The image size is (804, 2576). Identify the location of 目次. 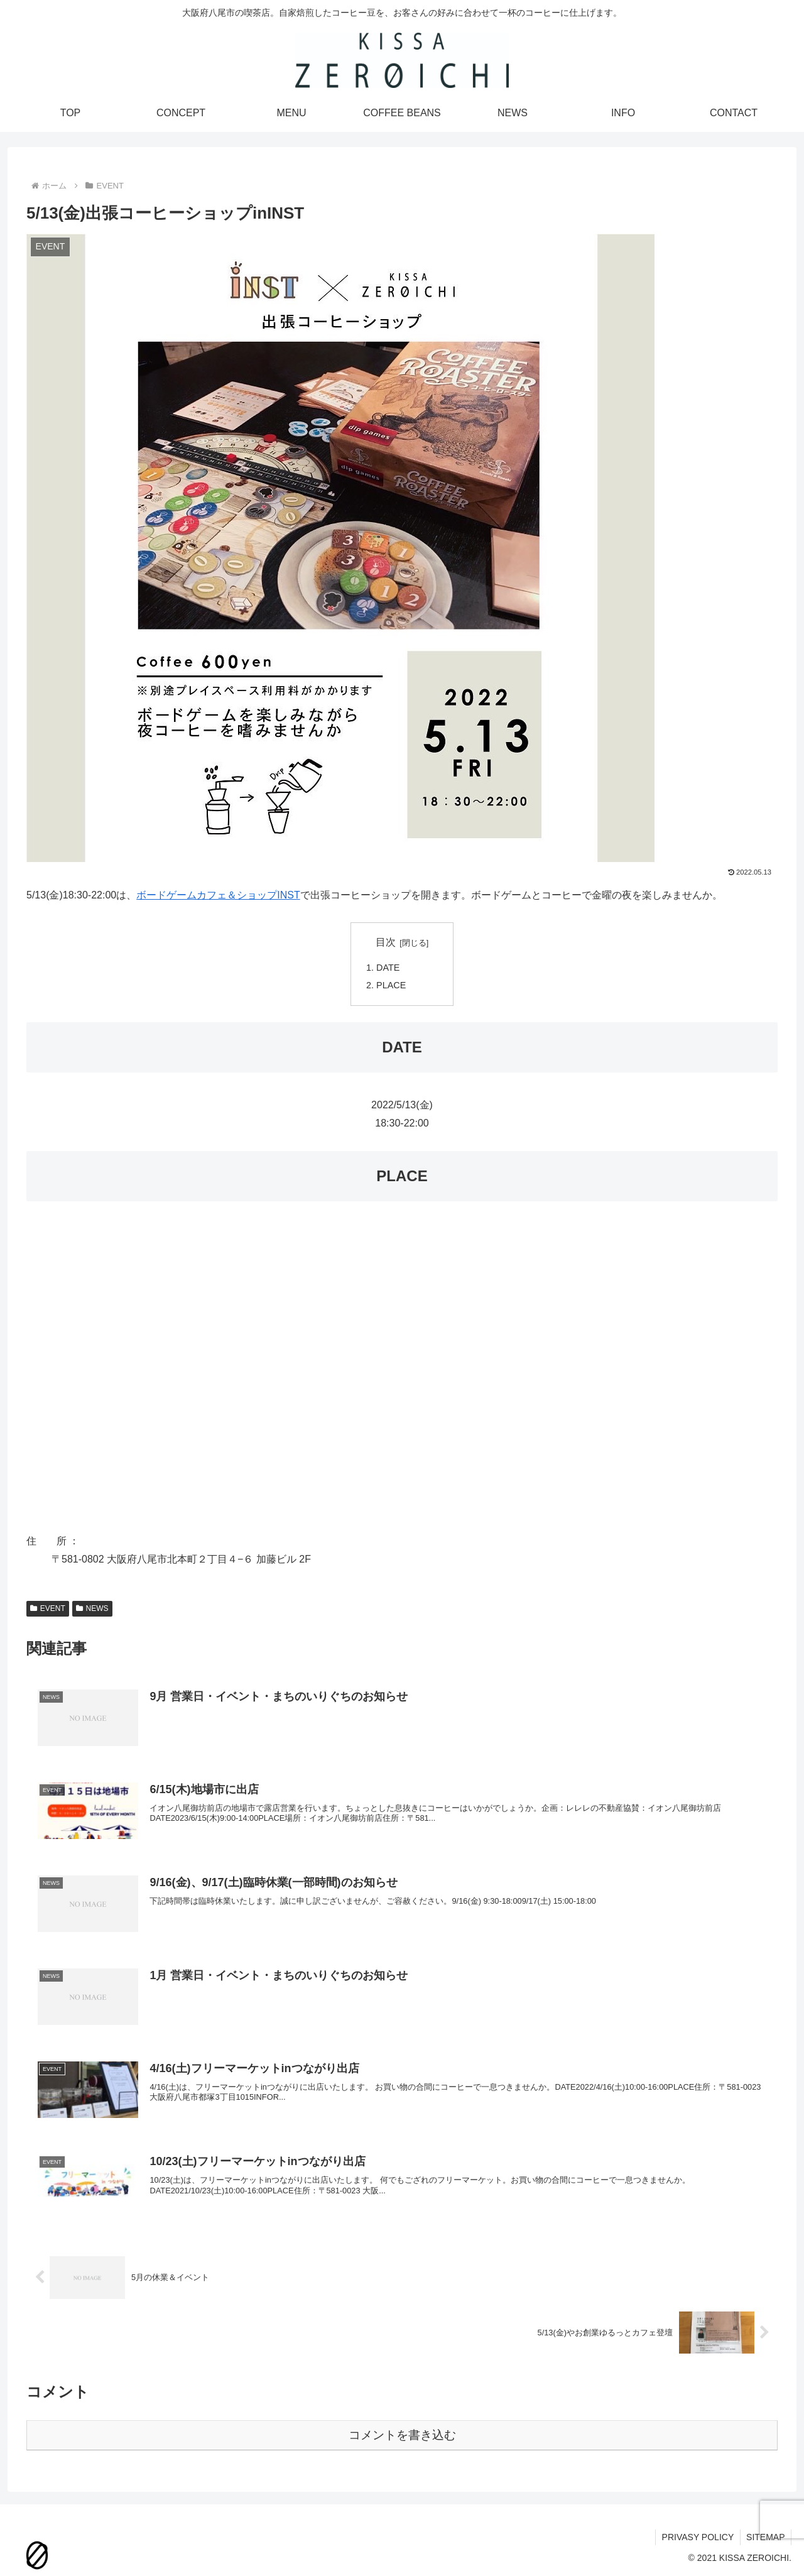
(386, 942).